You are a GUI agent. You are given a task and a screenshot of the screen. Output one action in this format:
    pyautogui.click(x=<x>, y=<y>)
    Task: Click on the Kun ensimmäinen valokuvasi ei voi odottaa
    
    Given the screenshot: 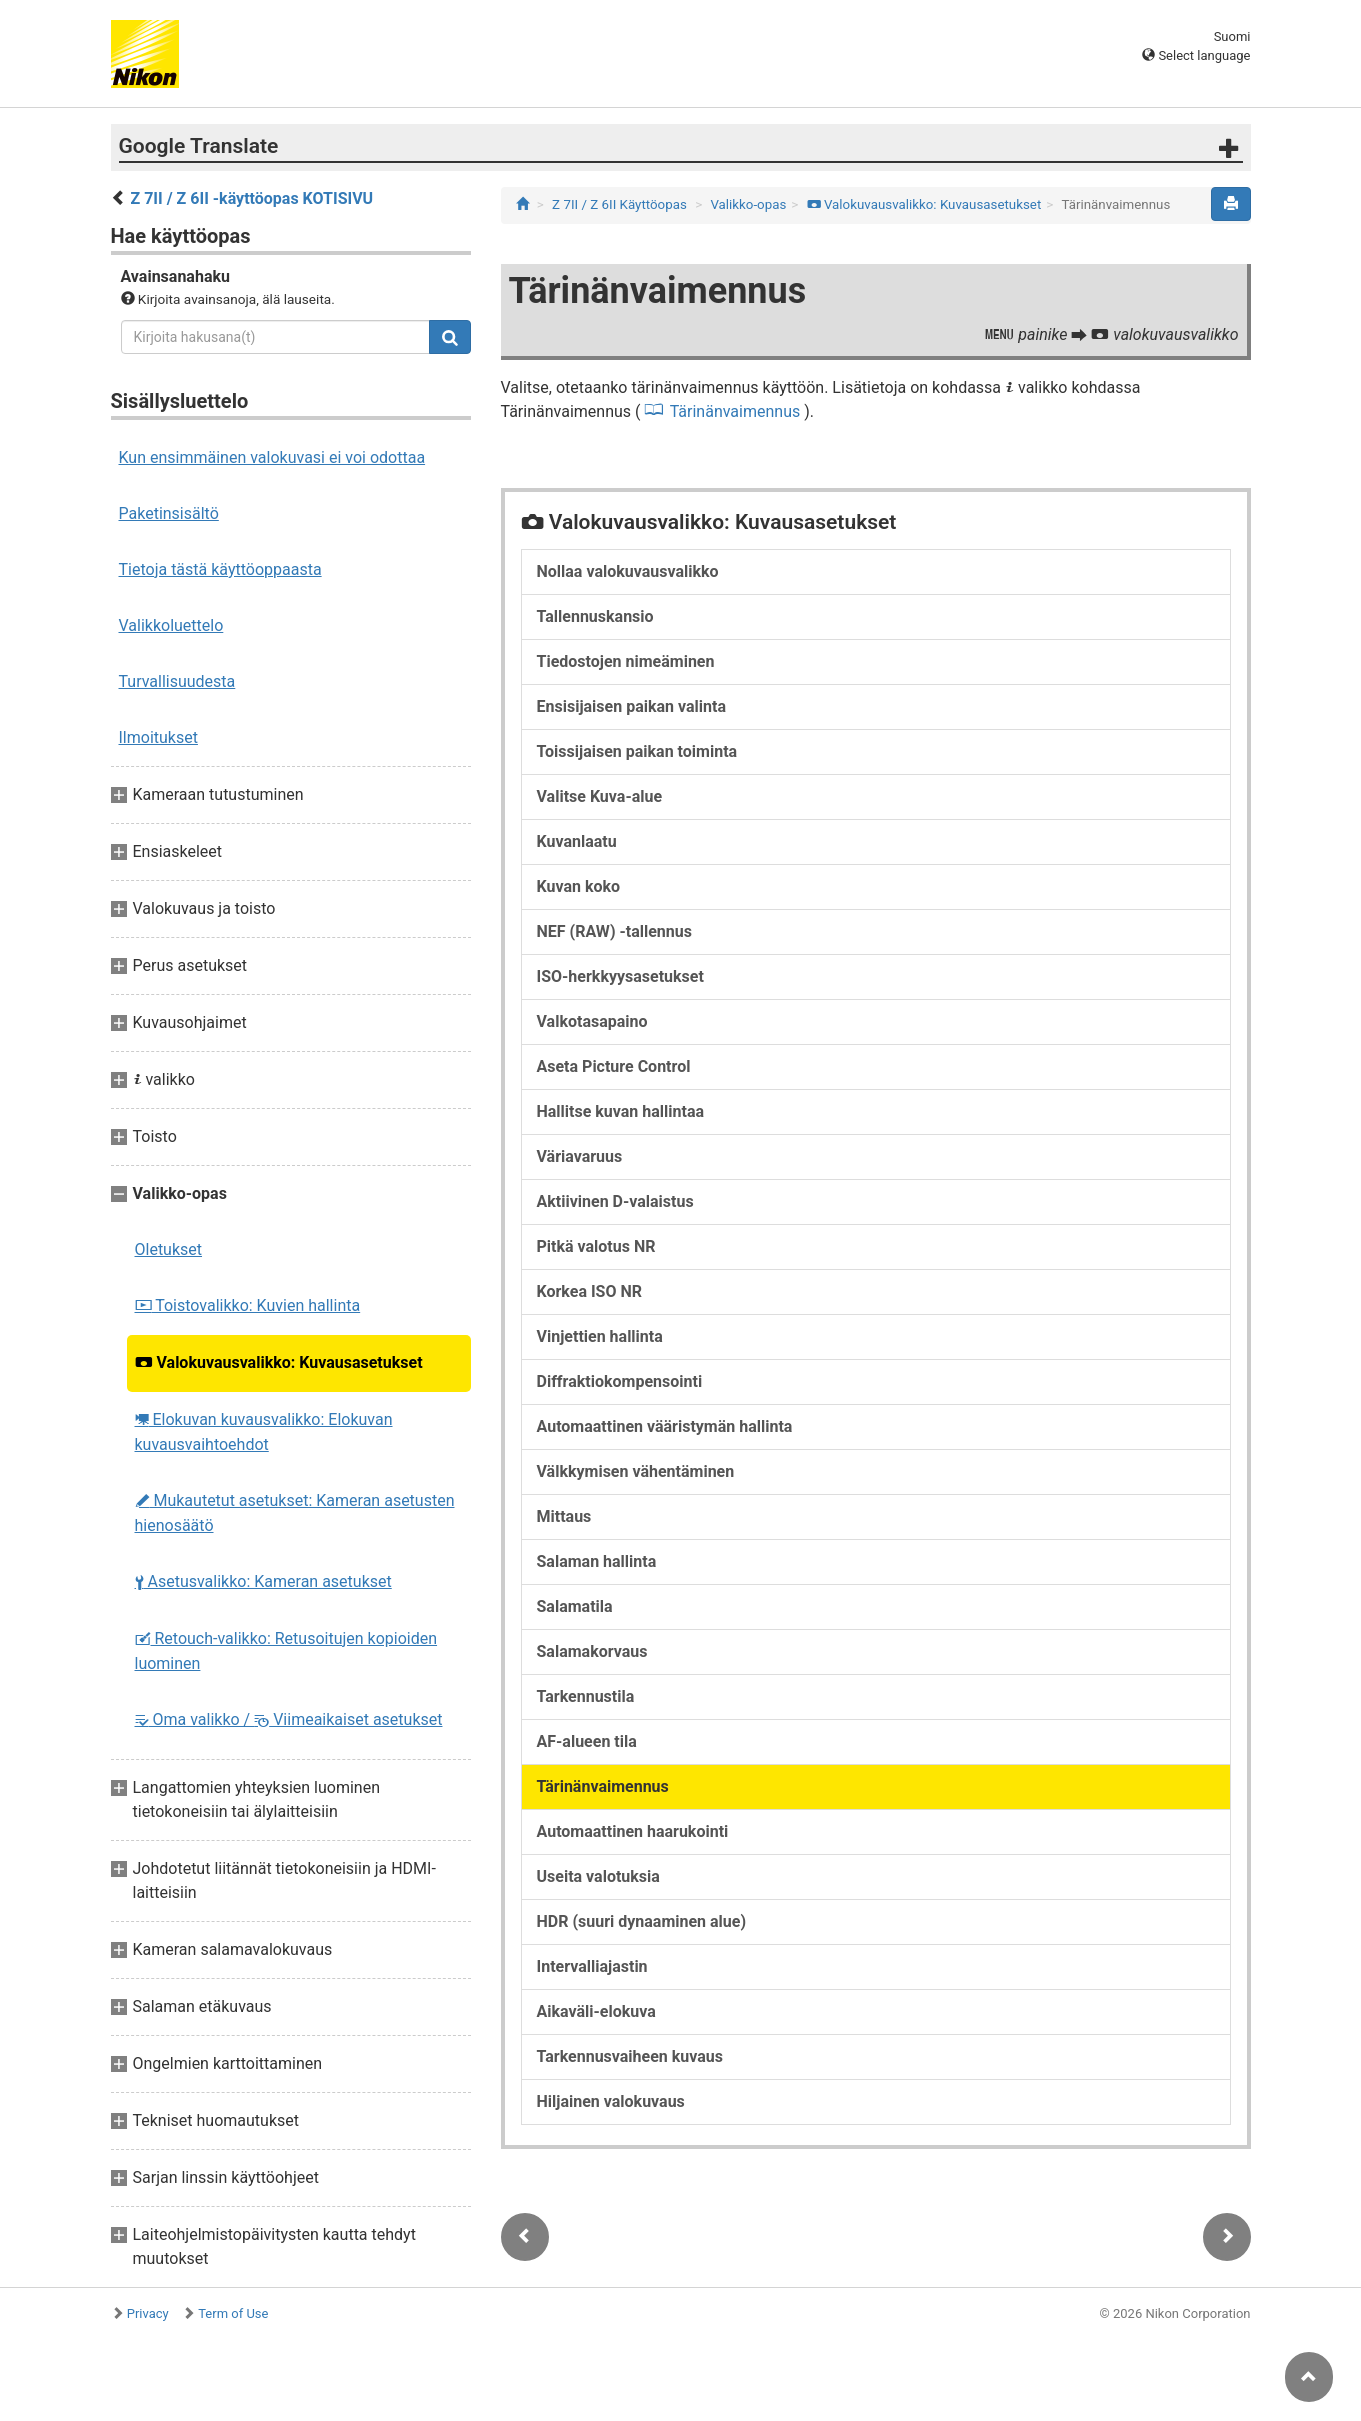 What is the action you would take?
    pyautogui.click(x=272, y=457)
    